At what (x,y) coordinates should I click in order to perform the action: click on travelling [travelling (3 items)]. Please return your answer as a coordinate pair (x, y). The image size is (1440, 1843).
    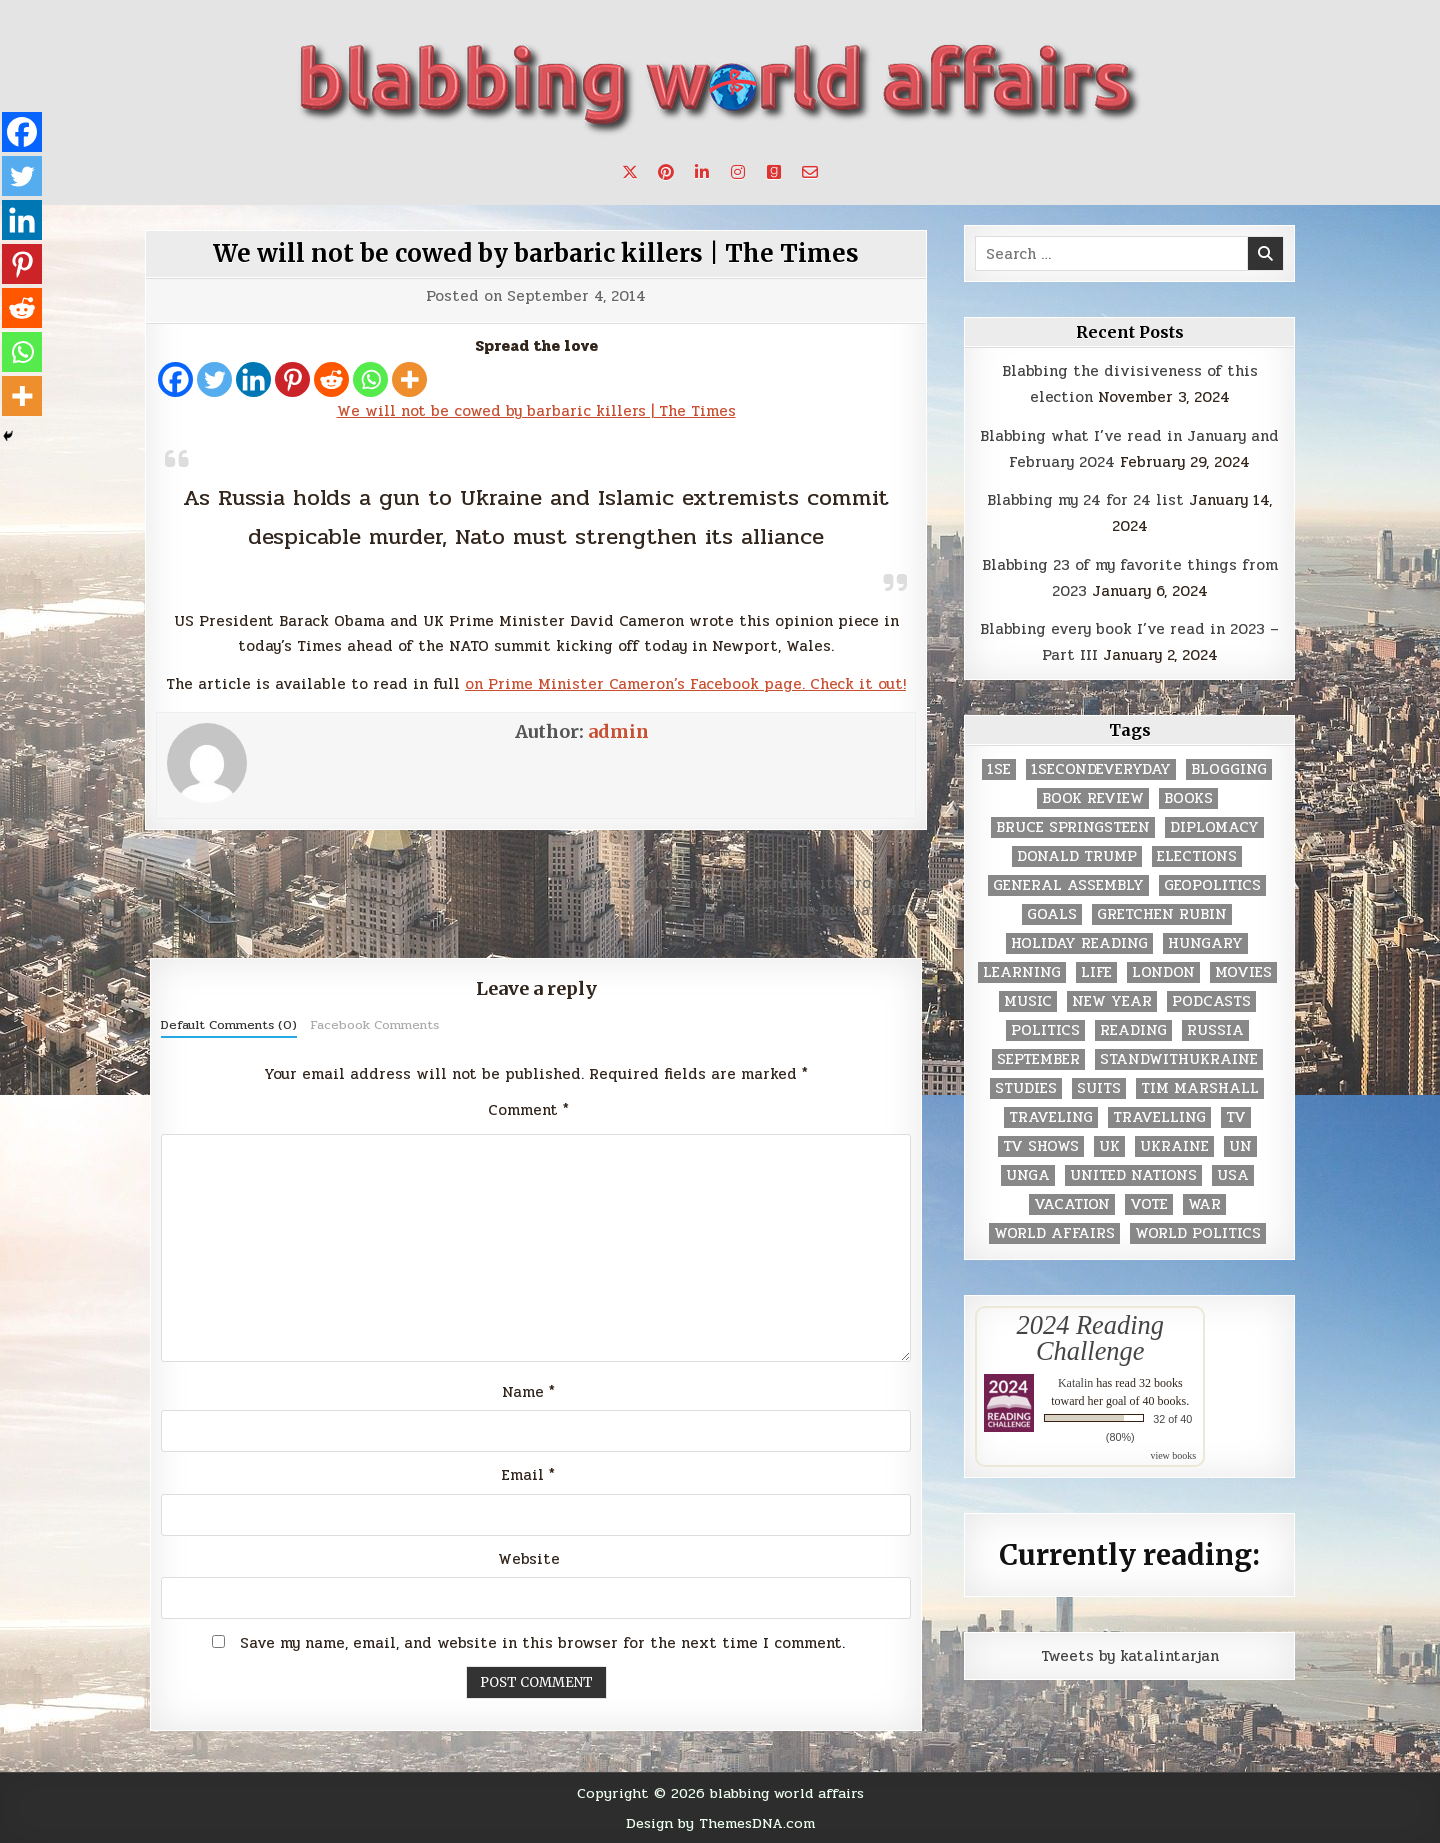
    Looking at the image, I should click on (1159, 1117).